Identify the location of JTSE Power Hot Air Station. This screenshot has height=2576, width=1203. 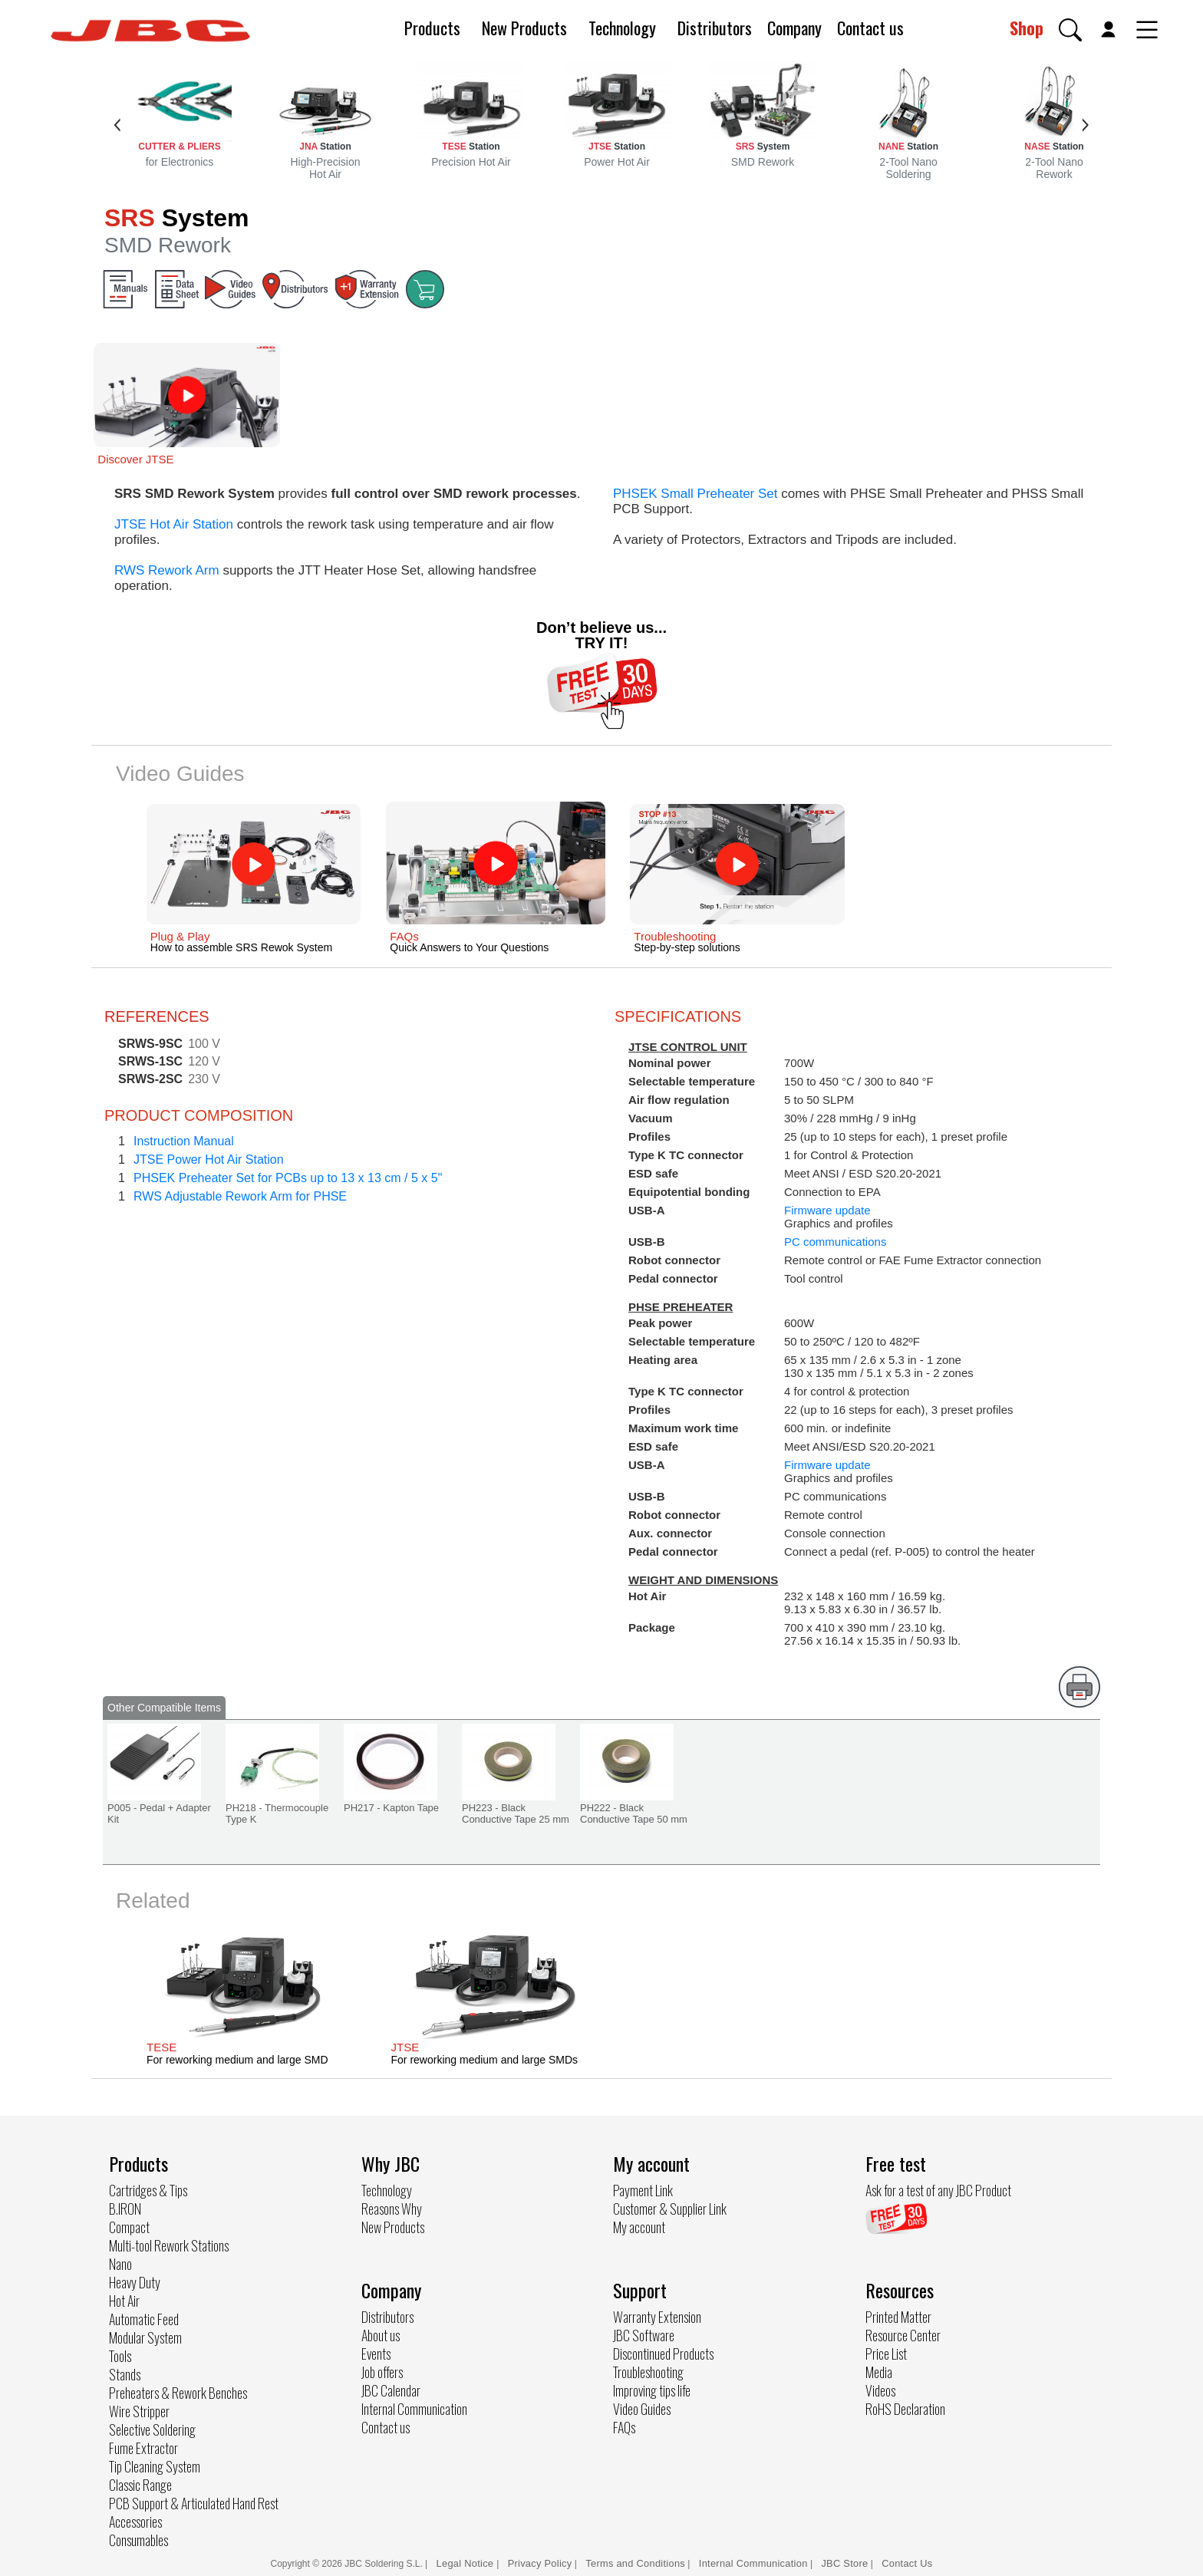
(208, 1159).